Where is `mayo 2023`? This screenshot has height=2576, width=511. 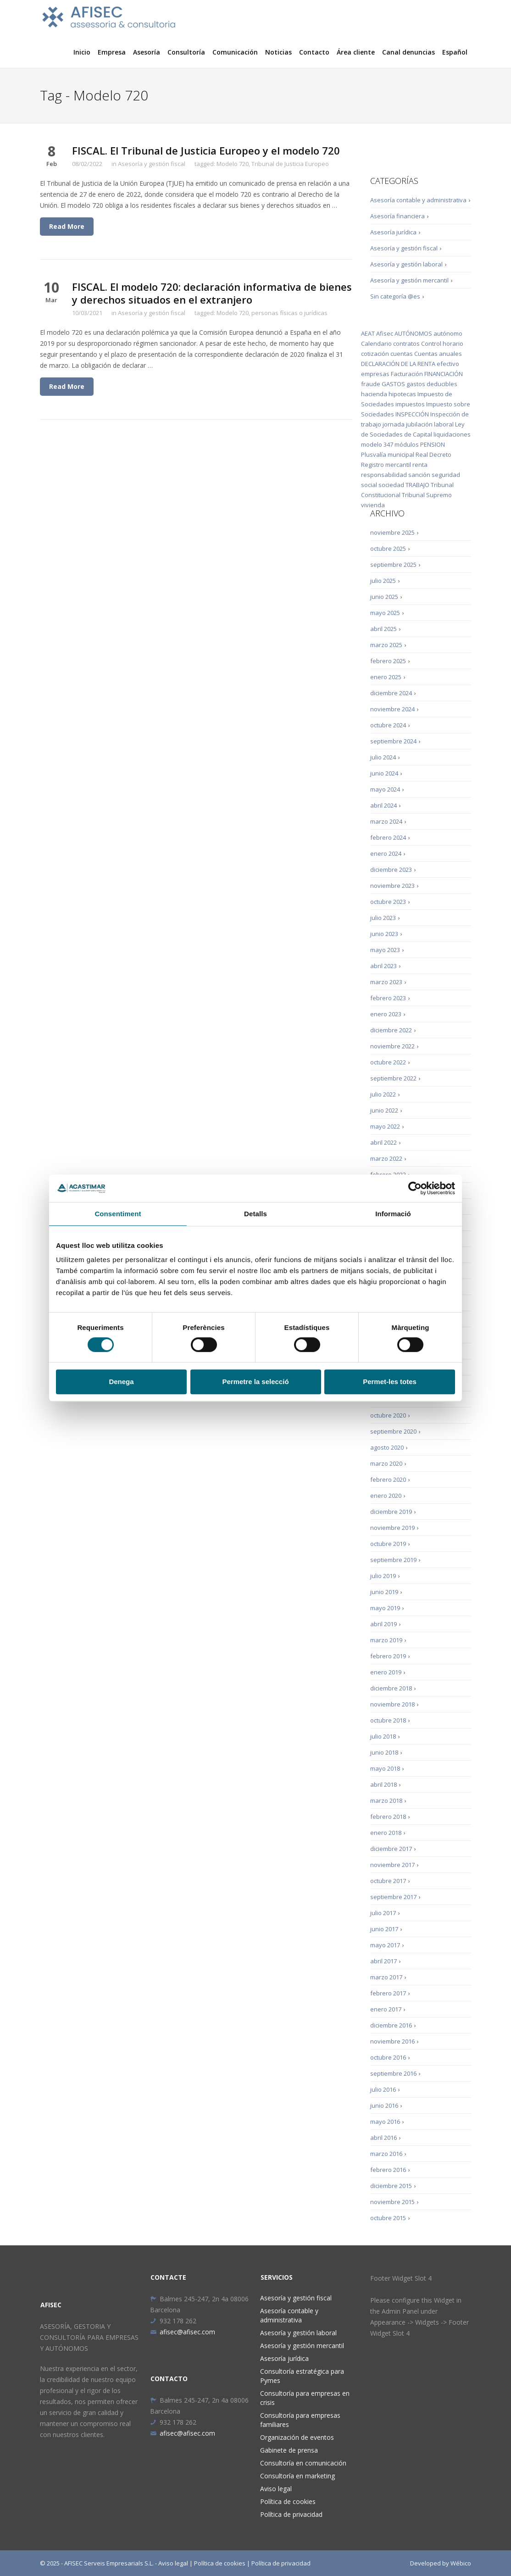 mayo 2023 is located at coordinates (385, 950).